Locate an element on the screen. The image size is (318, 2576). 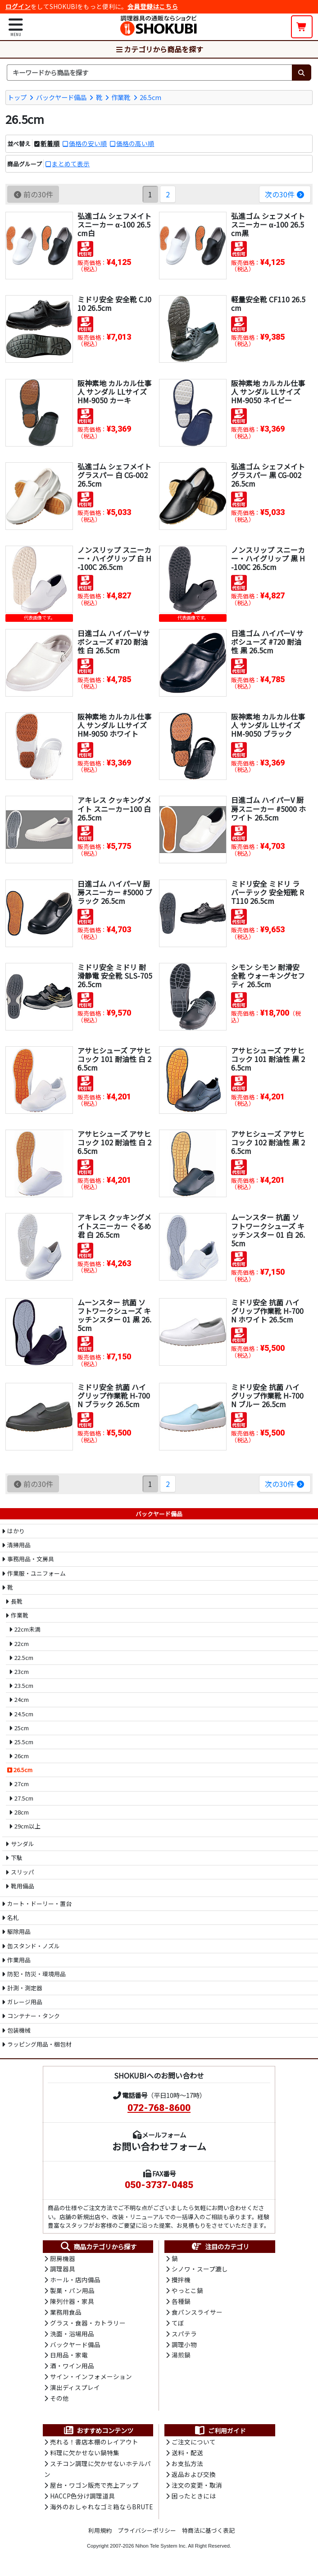
やっとこ鍋 is located at coordinates (187, 2291).